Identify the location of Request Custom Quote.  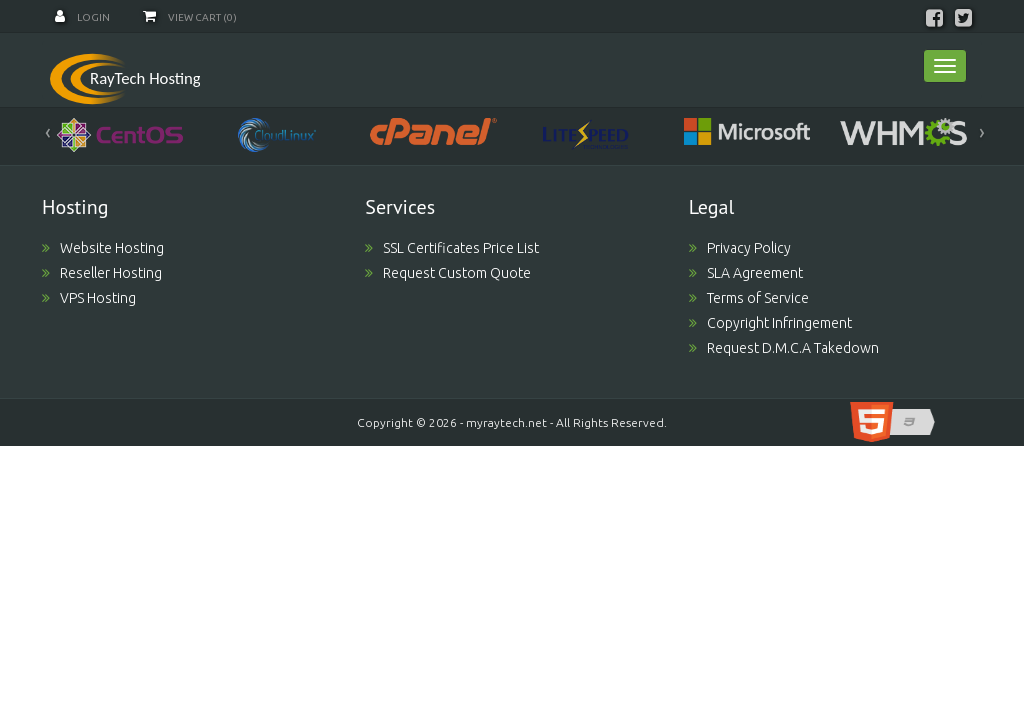
(448, 273).